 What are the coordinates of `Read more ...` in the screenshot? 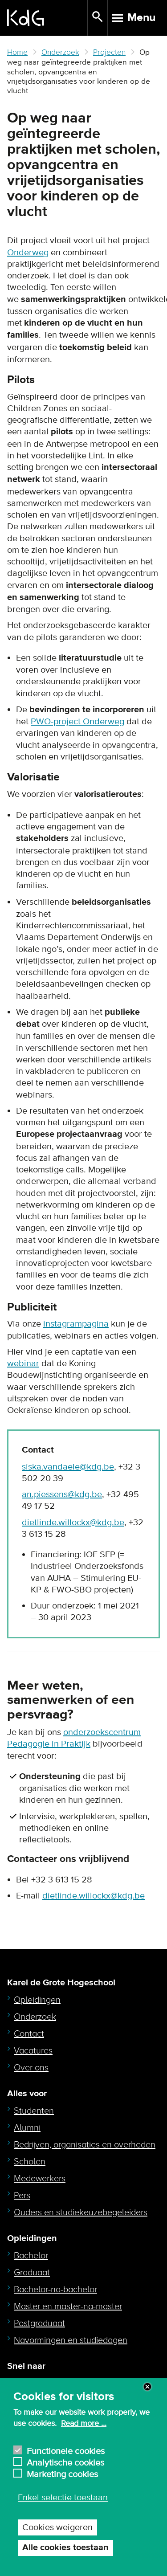 It's located at (83, 2424).